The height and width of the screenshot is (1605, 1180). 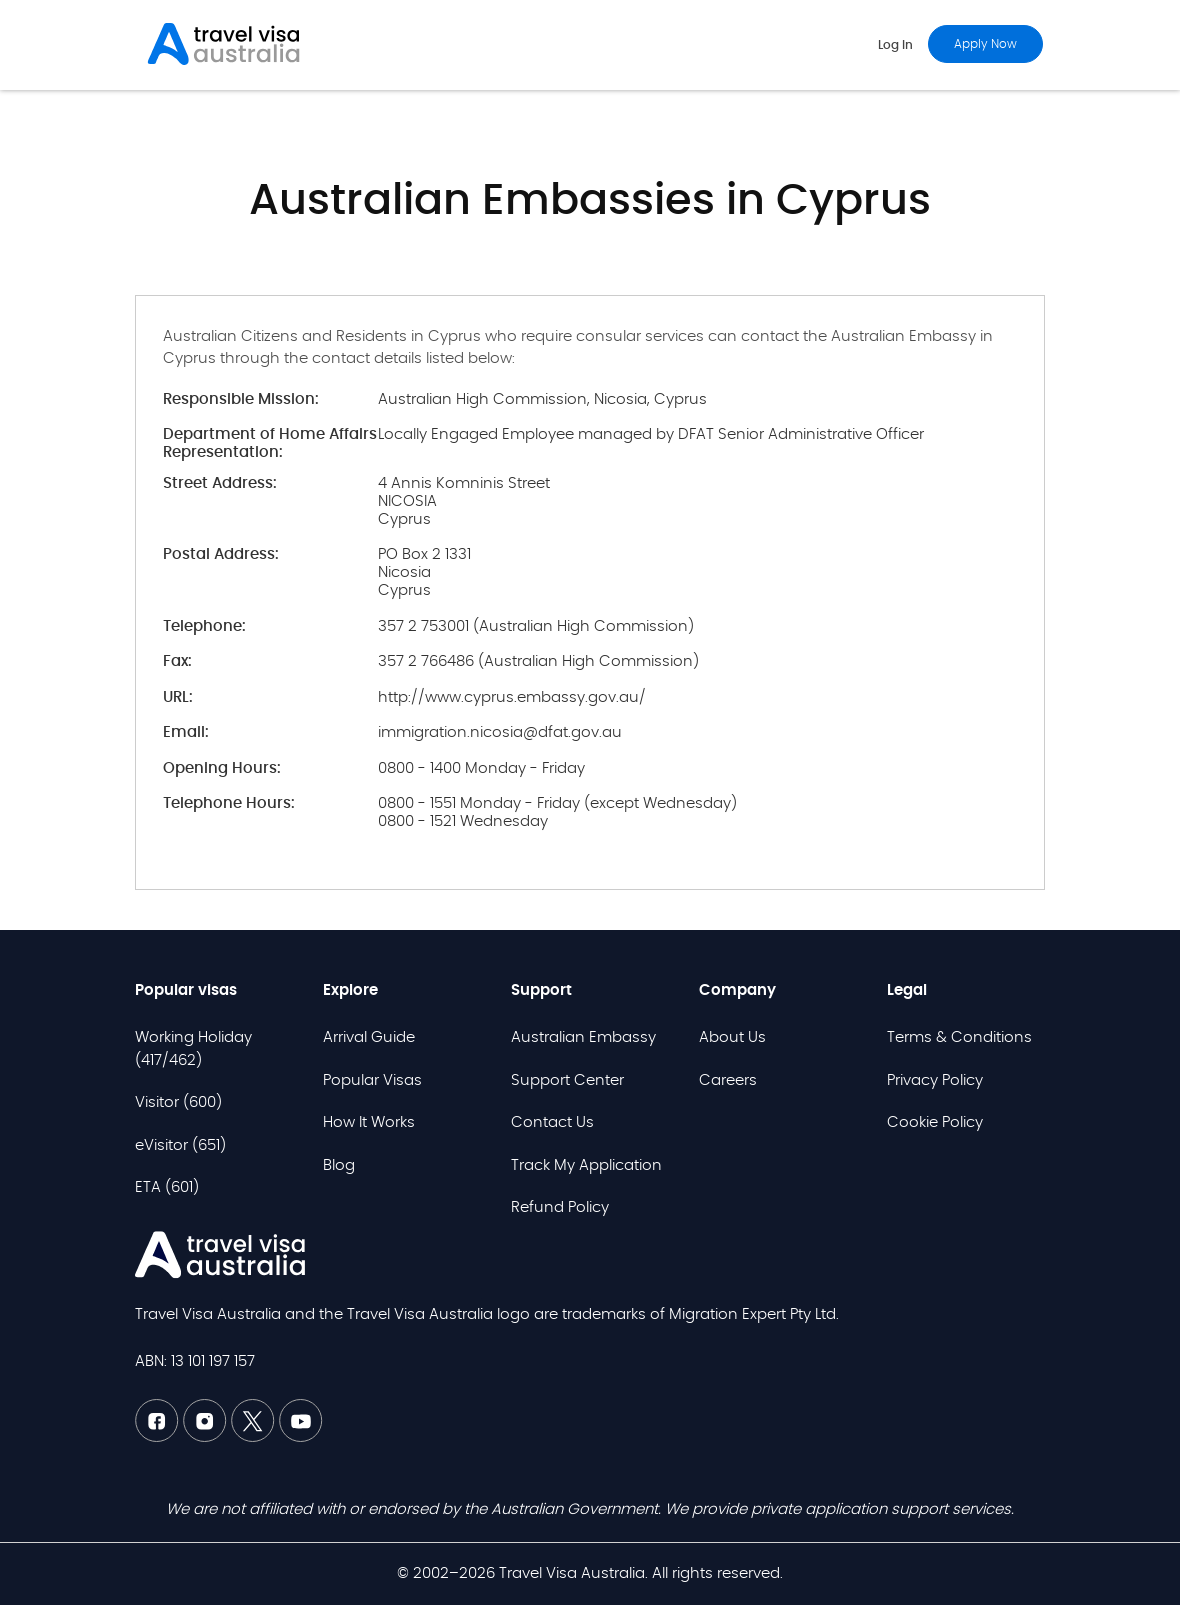 What do you see at coordinates (229, 803) in the screenshot?
I see `Telephone Hours:` at bounding box center [229, 803].